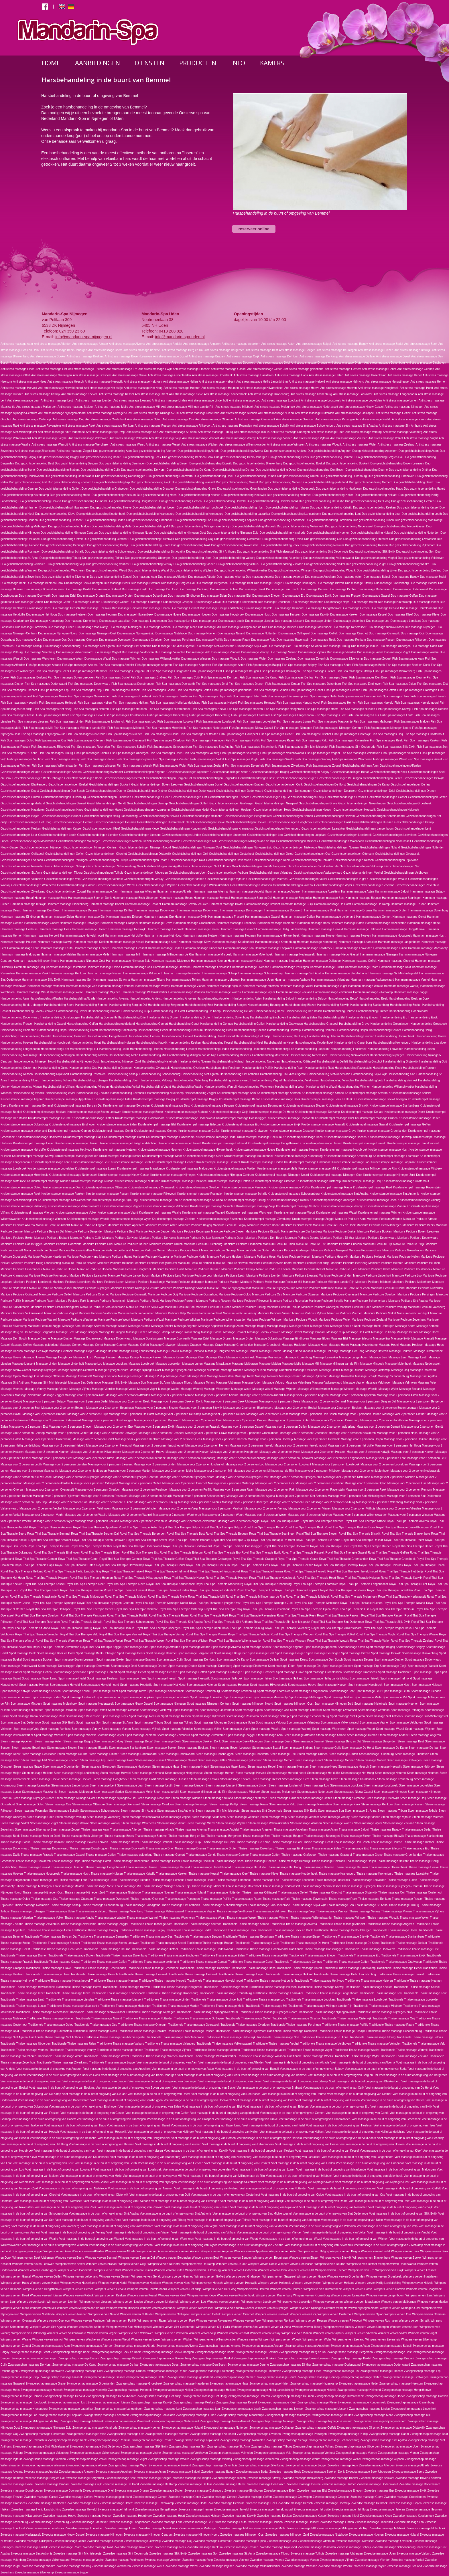 Image resolution: width=449 pixels, height=2576 pixels. Describe the element at coordinates (367, 2175) in the screenshot. I see `Voet massage in de buurt of omgeving van Molenhoek` at that location.